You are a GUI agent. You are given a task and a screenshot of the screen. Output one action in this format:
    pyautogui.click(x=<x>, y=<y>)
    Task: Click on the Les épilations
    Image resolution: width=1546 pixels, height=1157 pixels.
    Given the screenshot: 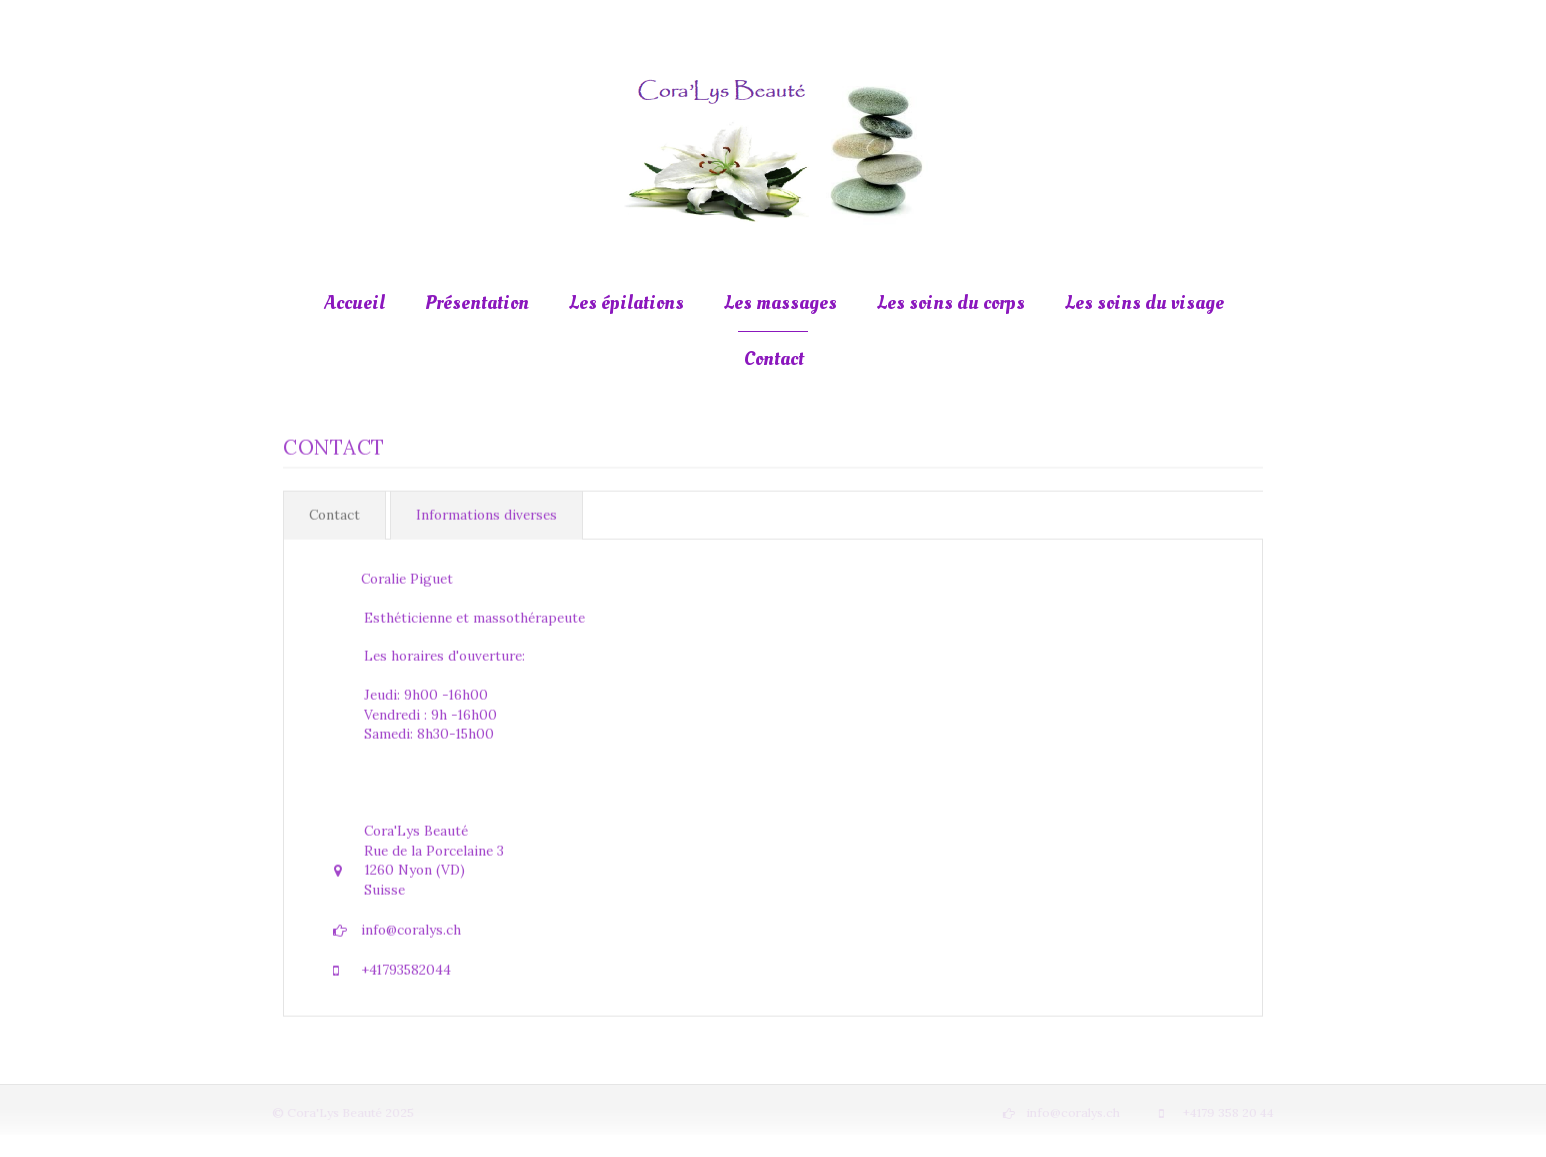 What is the action you would take?
    pyautogui.click(x=626, y=303)
    